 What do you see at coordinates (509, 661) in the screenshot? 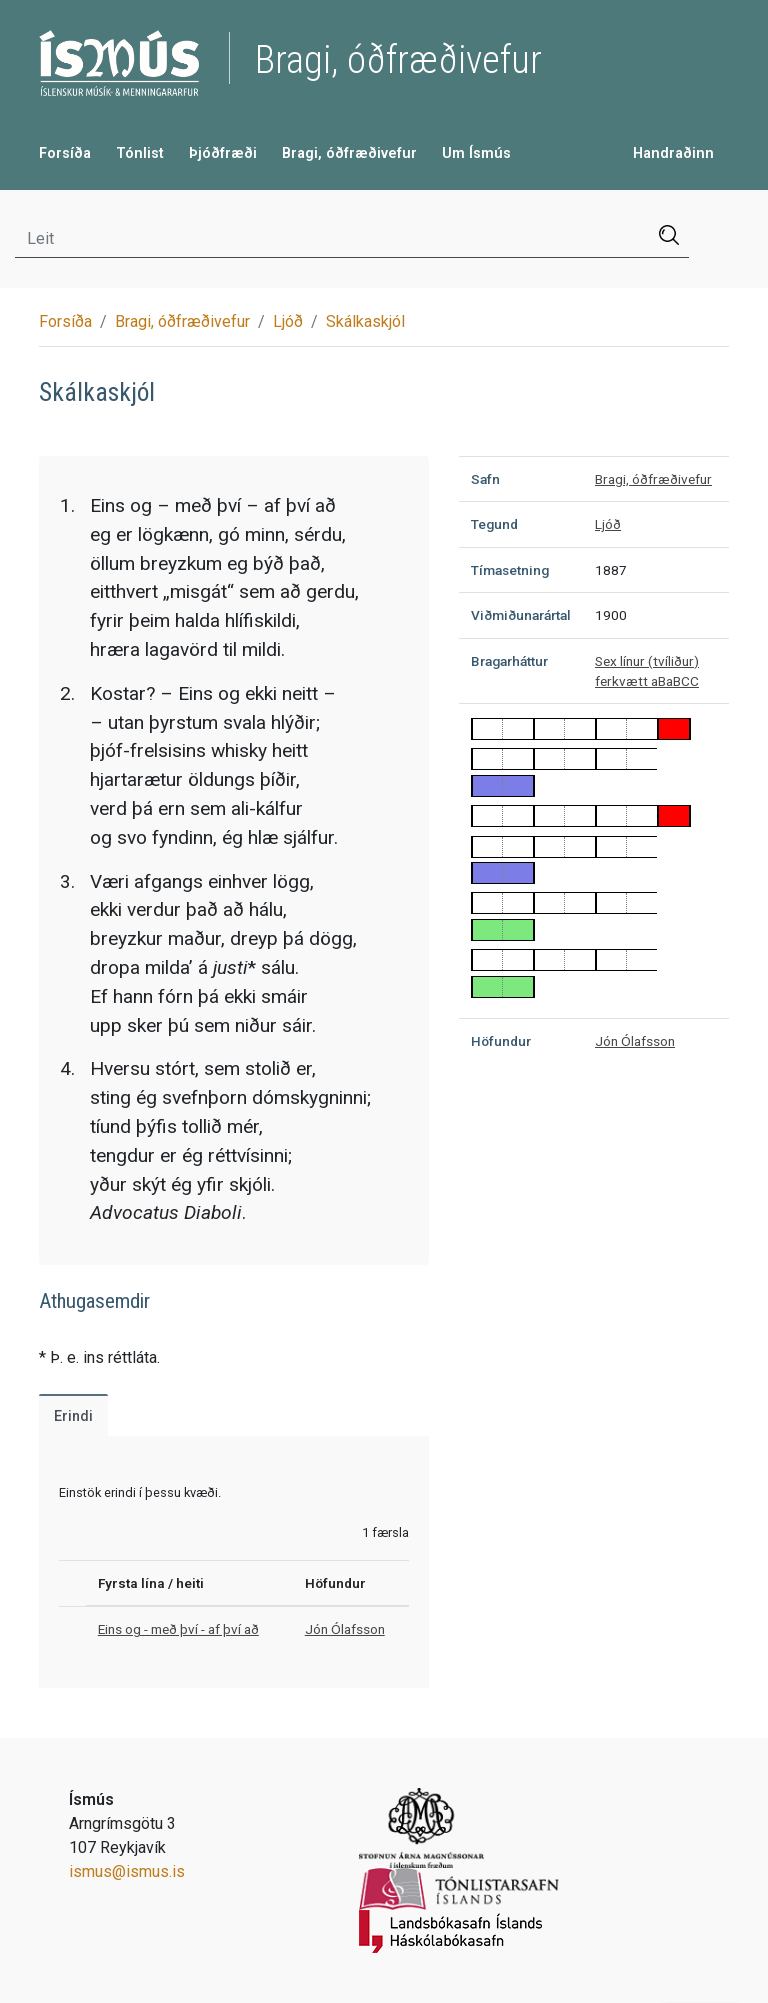
I see `Bragarháttur` at bounding box center [509, 661].